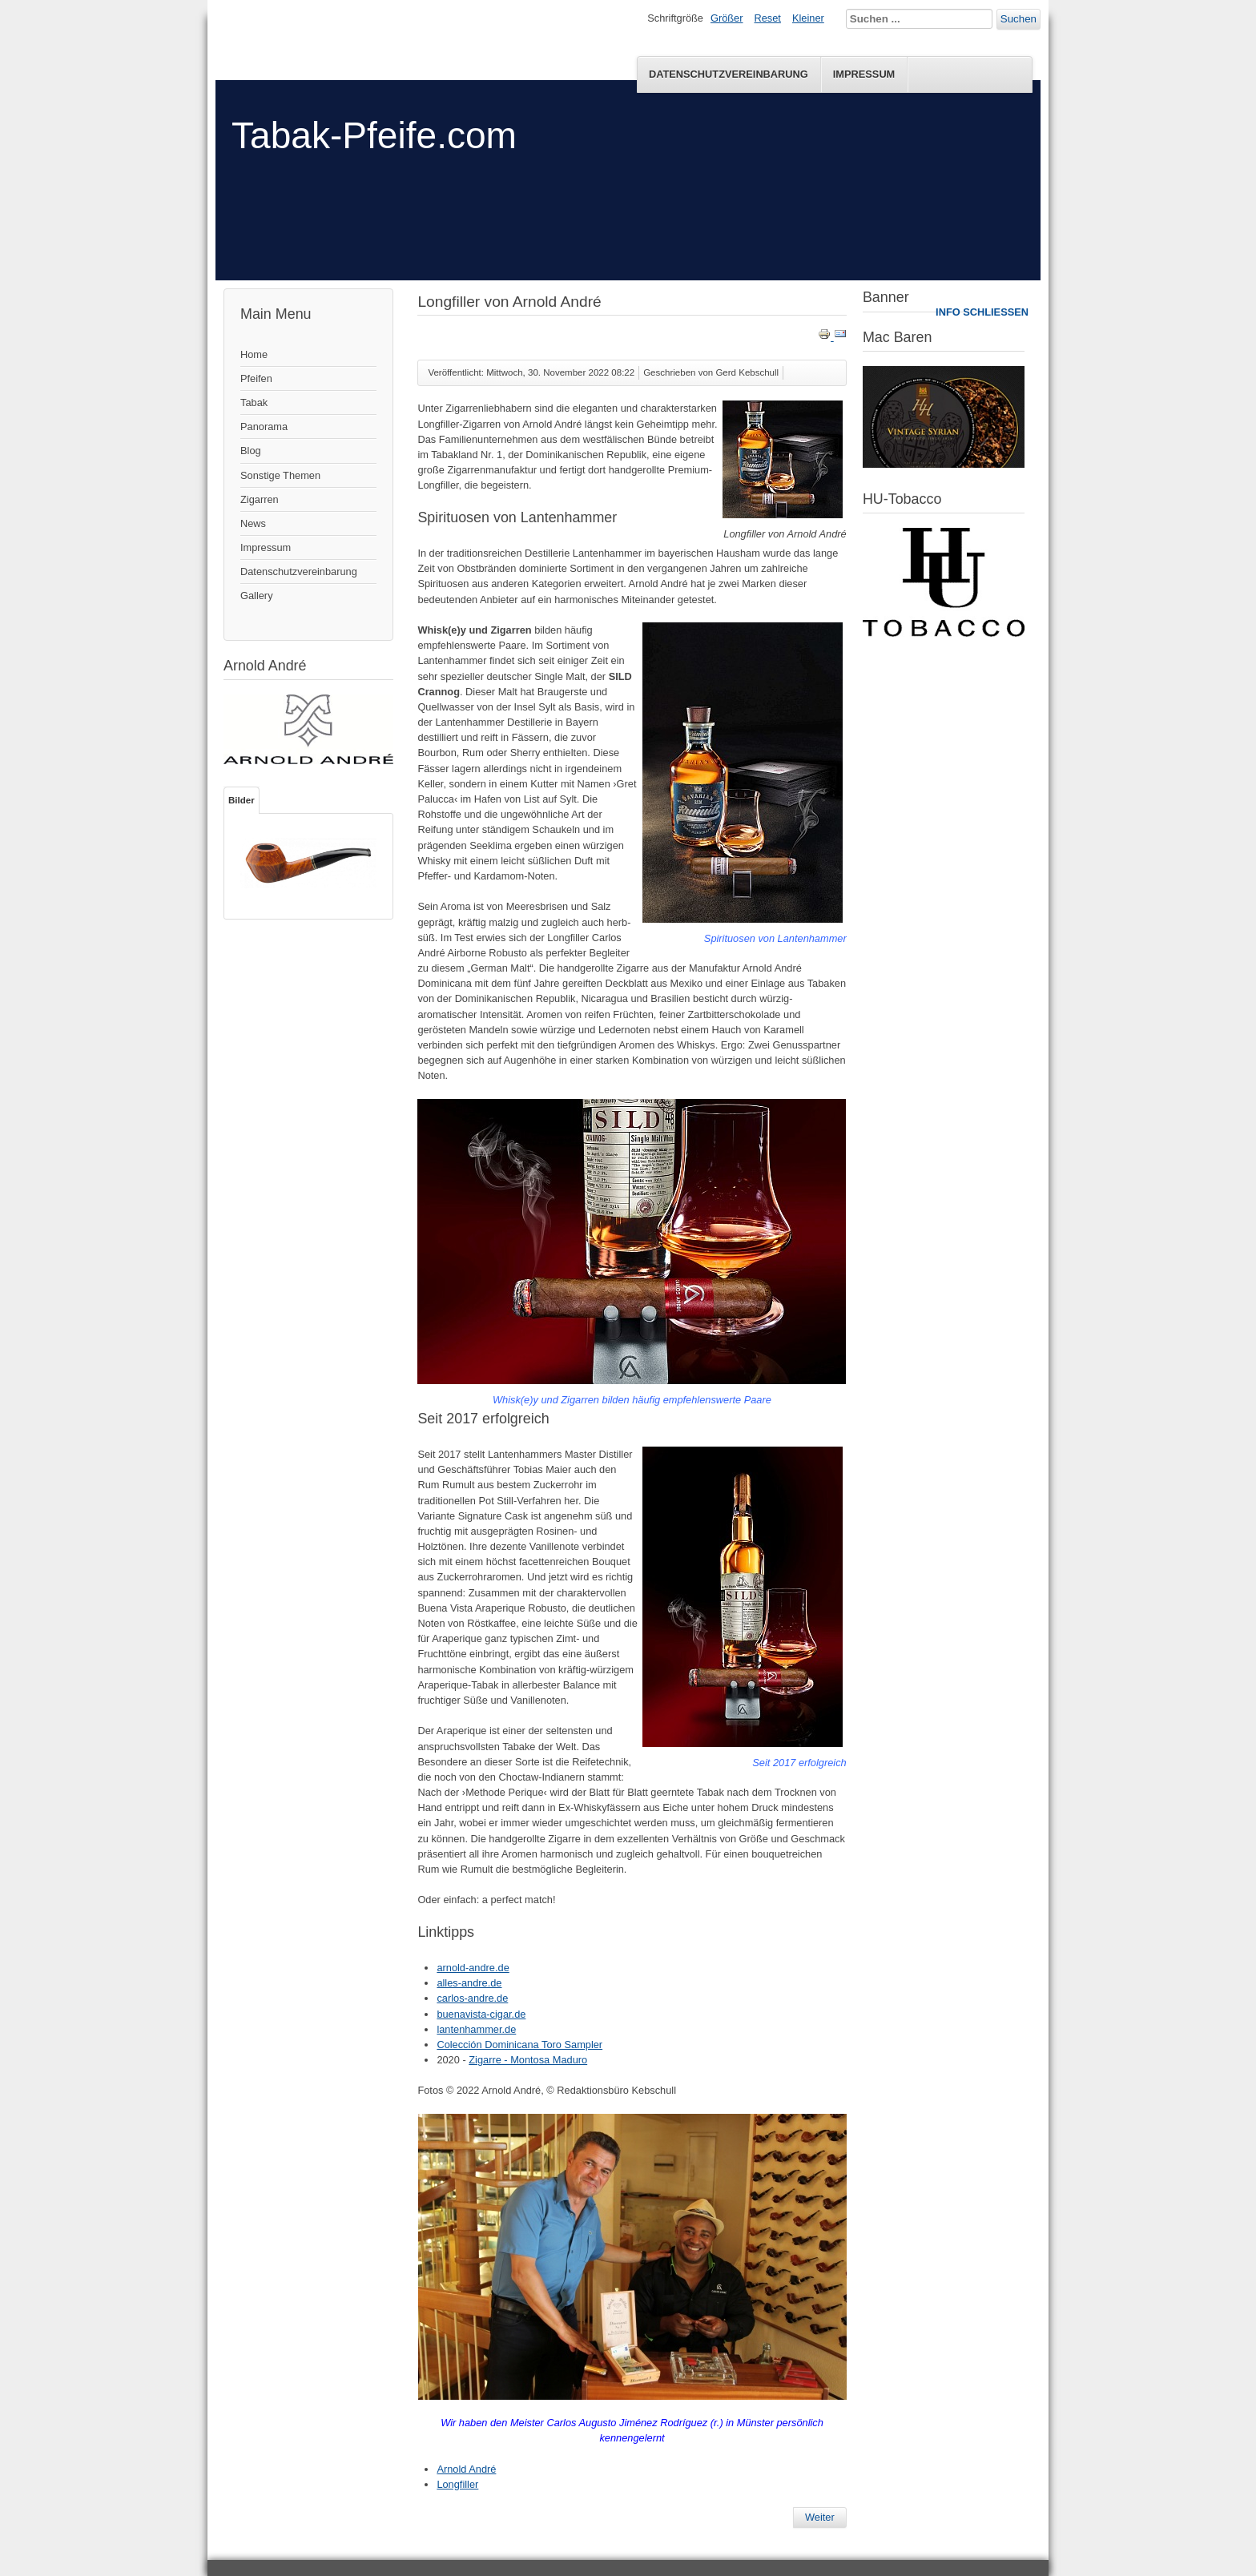 The width and height of the screenshot is (1256, 2576). Describe the element at coordinates (254, 402) in the screenshot. I see `Tabak` at that location.